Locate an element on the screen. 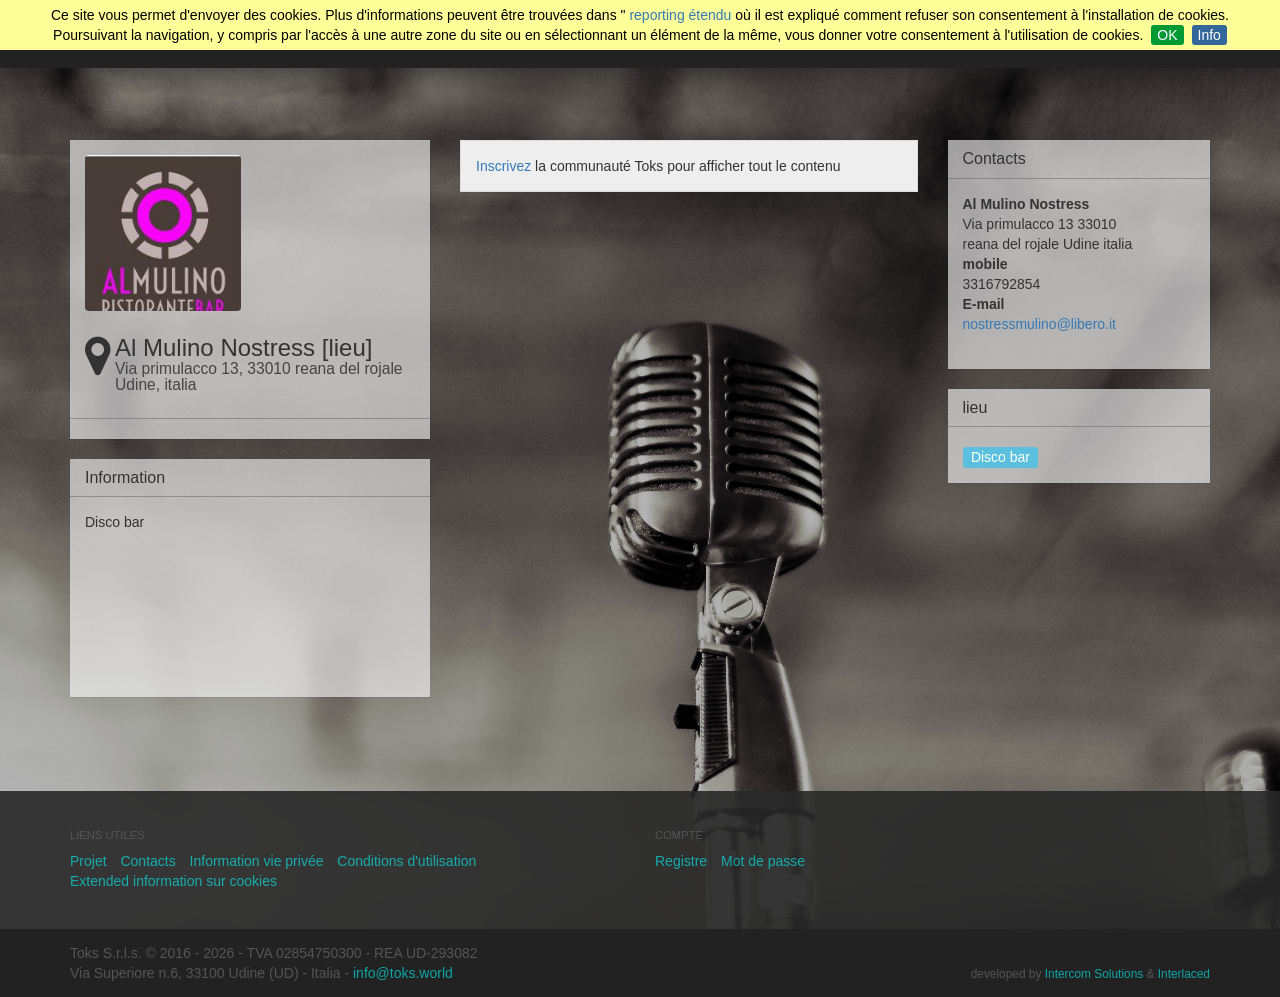 The height and width of the screenshot is (997, 1280). reporting étendu is located at coordinates (680, 15).